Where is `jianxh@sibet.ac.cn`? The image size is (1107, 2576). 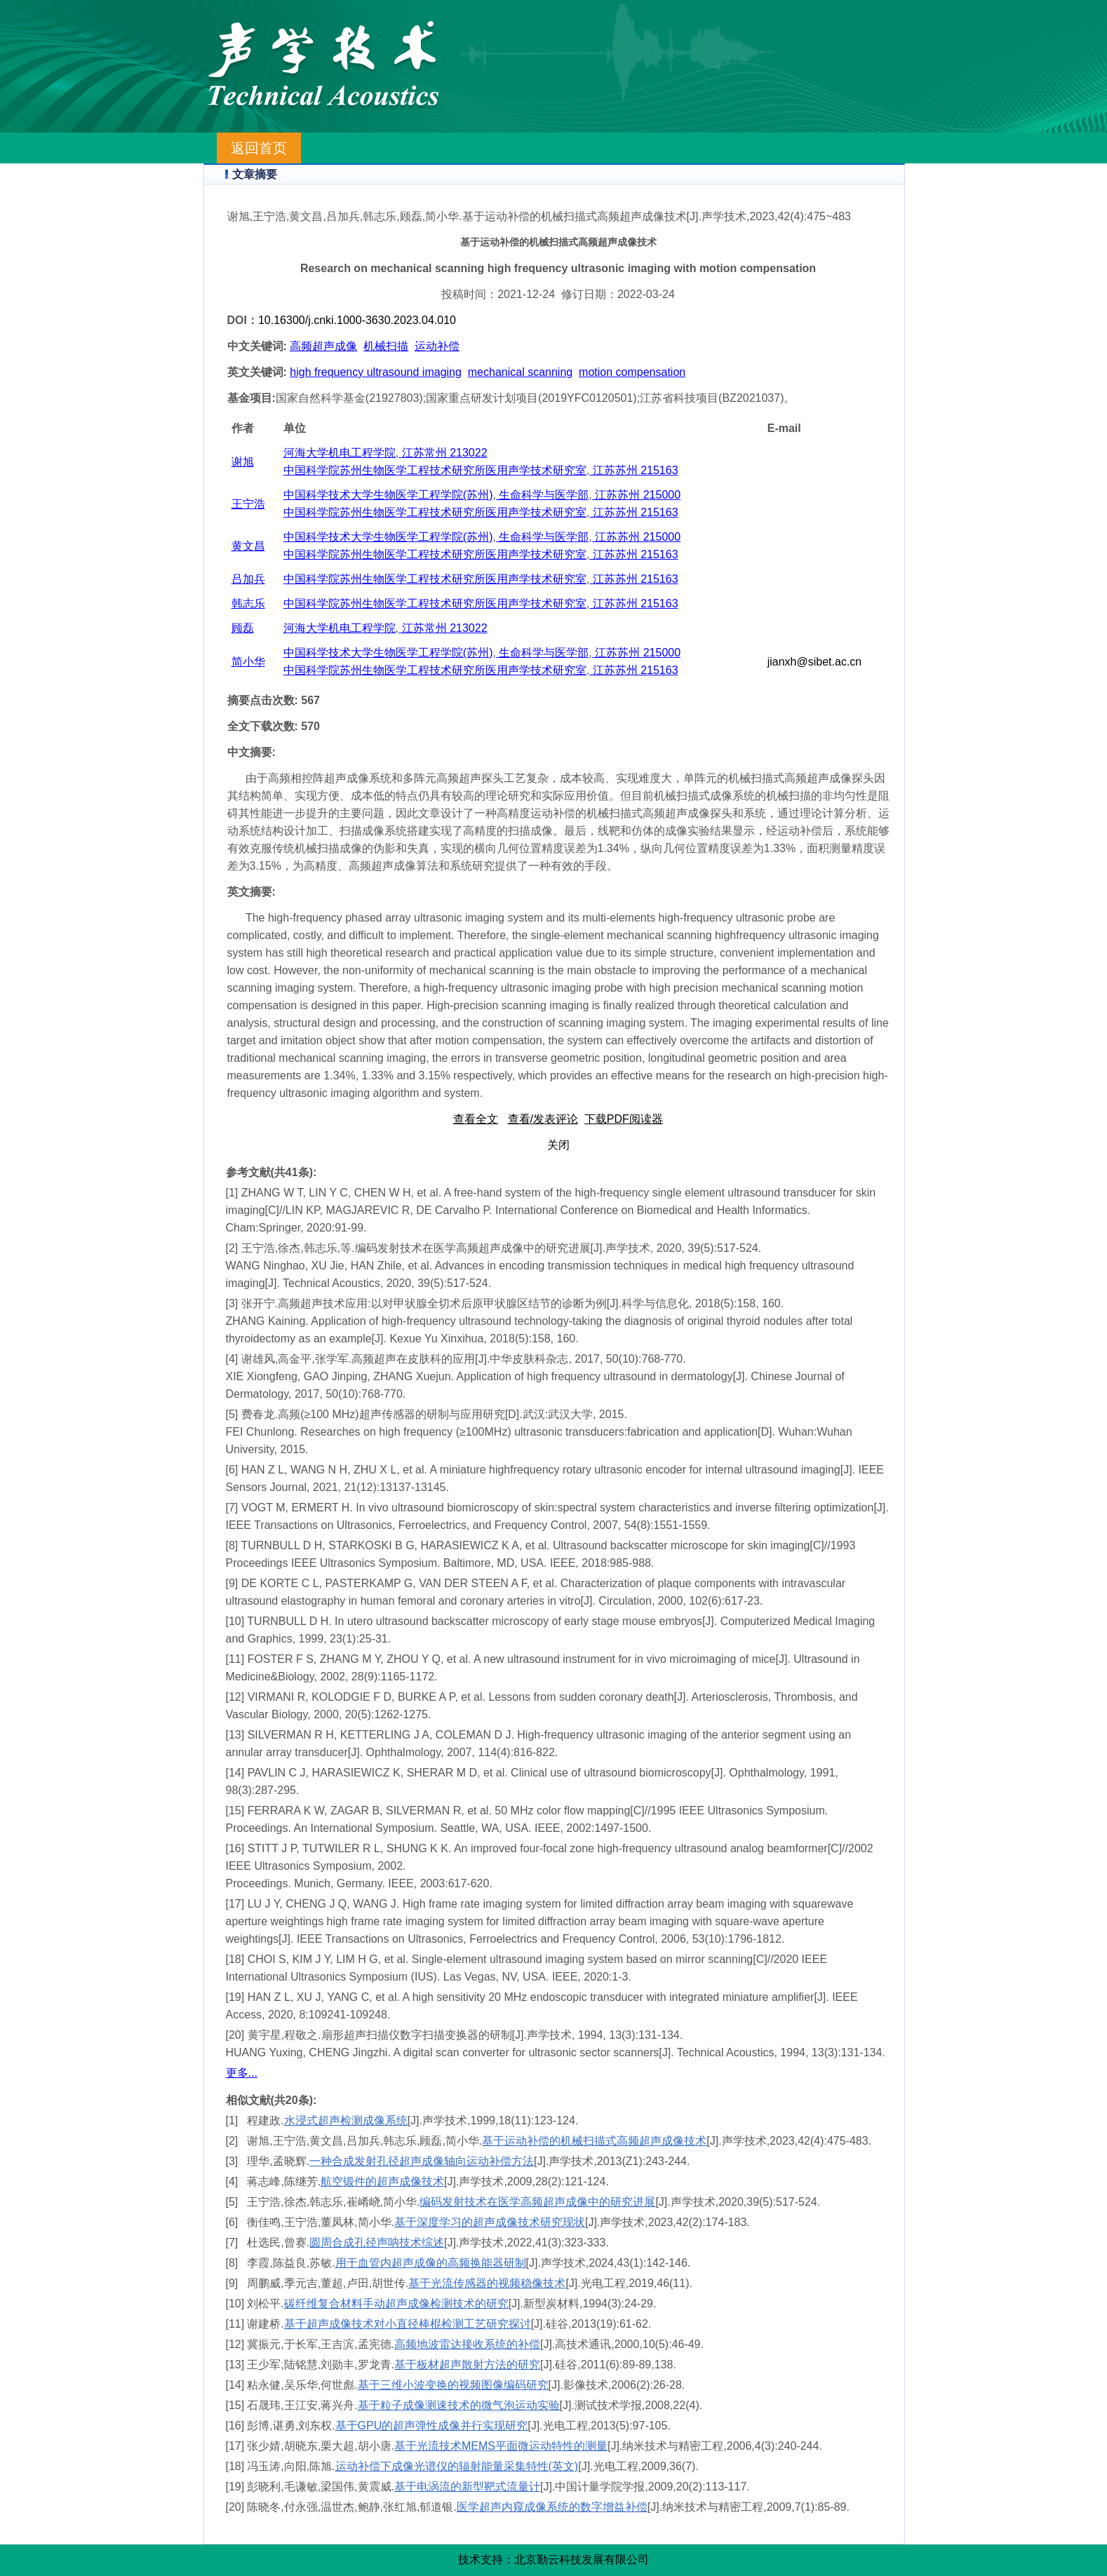
jianxh@sibet.ac.cn is located at coordinates (814, 662).